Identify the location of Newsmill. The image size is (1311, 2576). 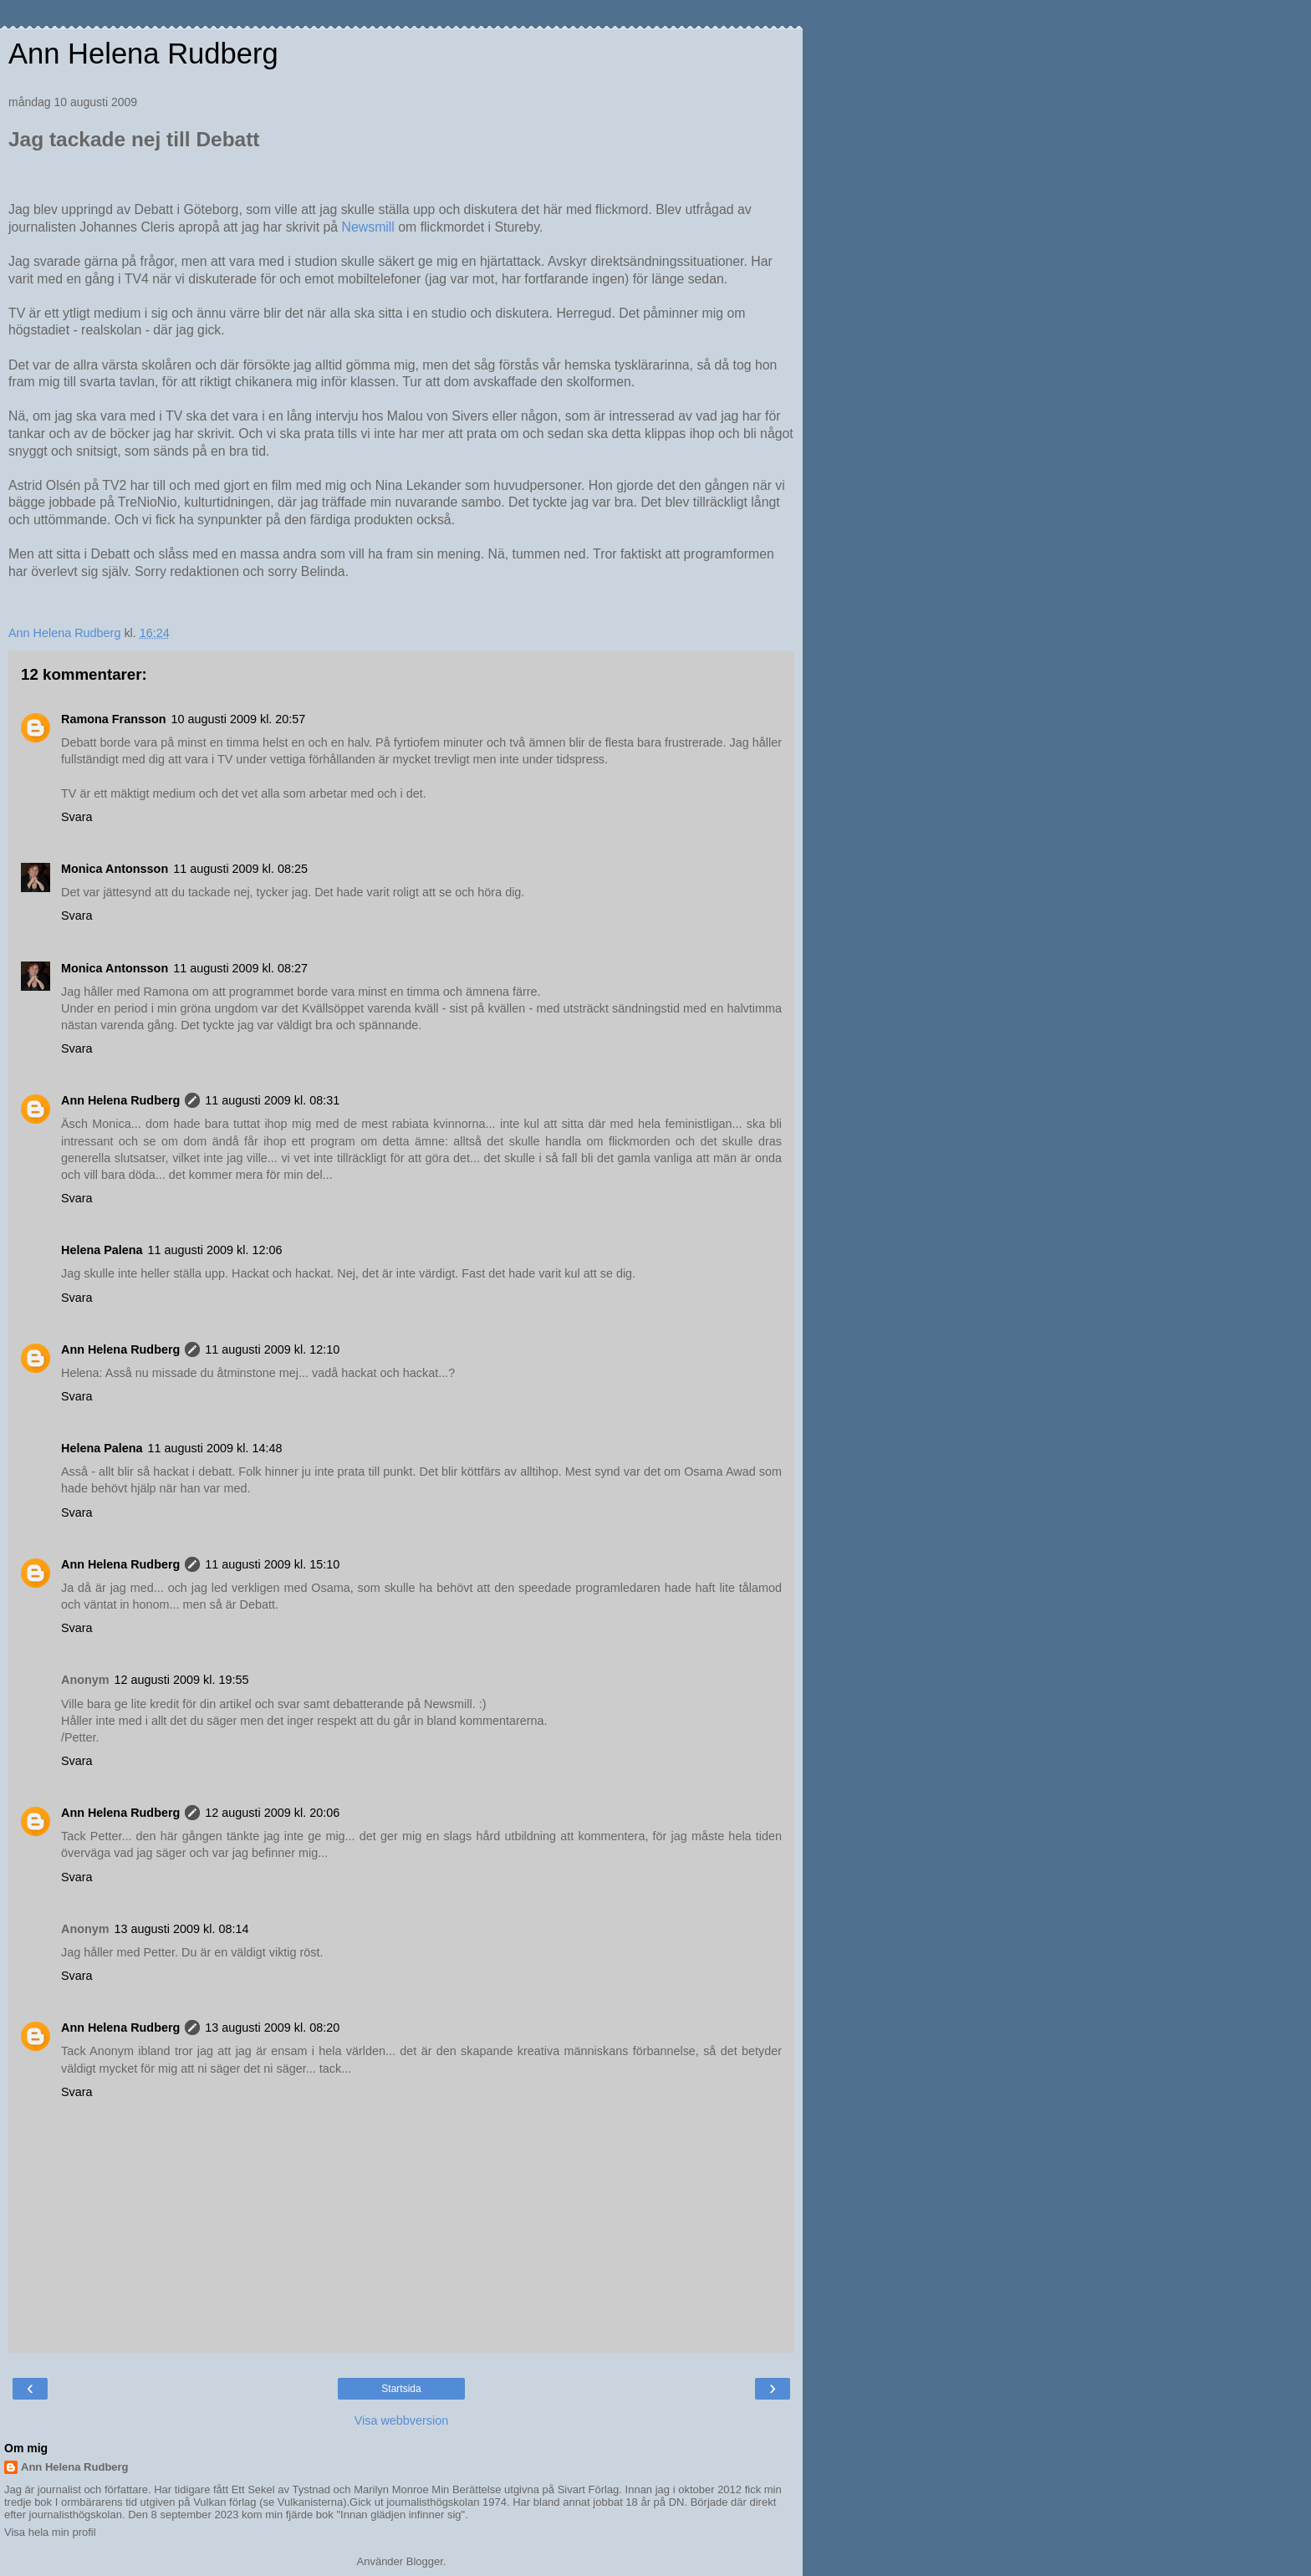
(368, 227).